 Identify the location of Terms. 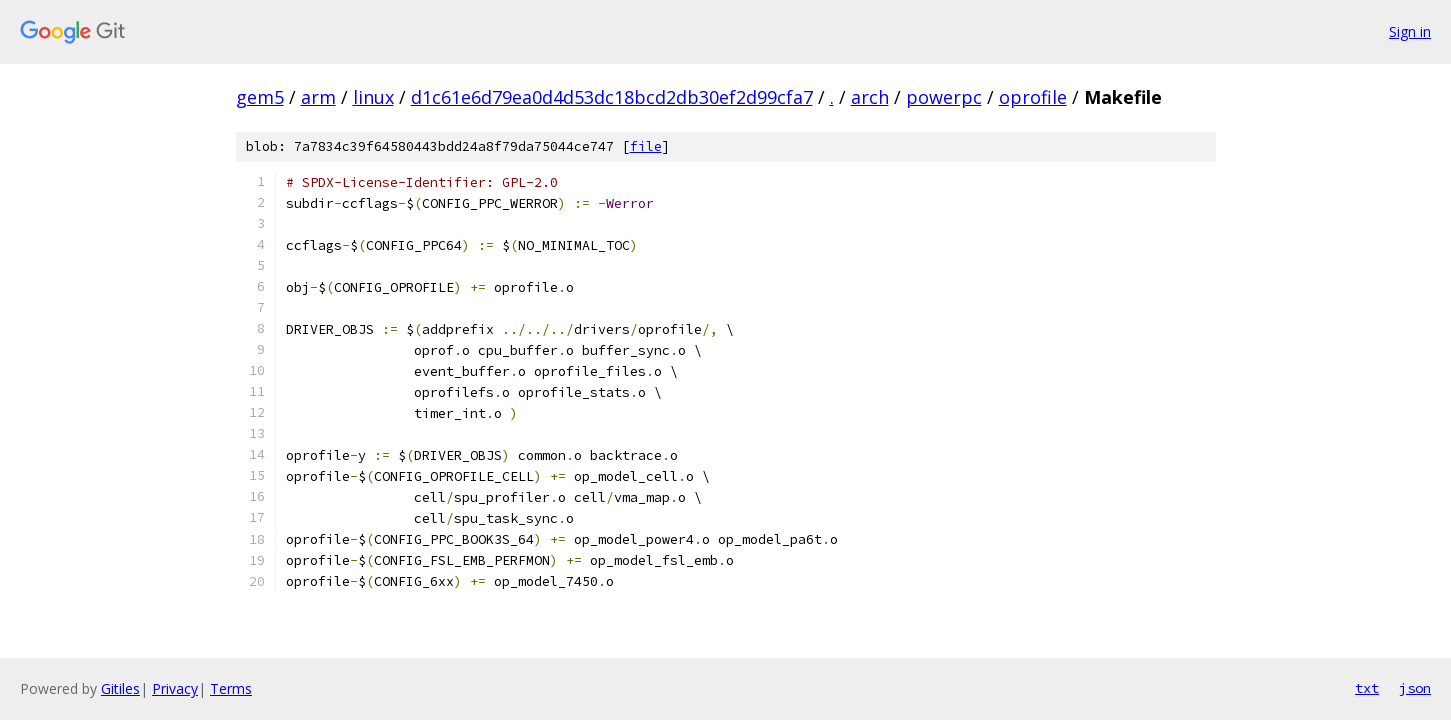
(231, 688).